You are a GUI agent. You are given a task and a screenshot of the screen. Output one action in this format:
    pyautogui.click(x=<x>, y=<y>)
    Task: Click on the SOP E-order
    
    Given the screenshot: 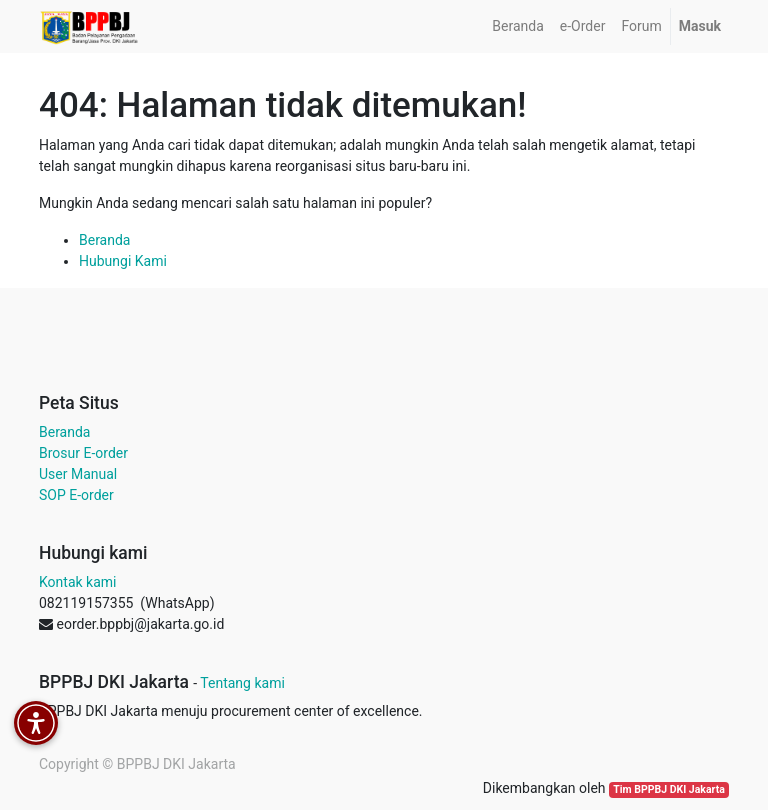 What is the action you would take?
    pyautogui.click(x=76, y=495)
    